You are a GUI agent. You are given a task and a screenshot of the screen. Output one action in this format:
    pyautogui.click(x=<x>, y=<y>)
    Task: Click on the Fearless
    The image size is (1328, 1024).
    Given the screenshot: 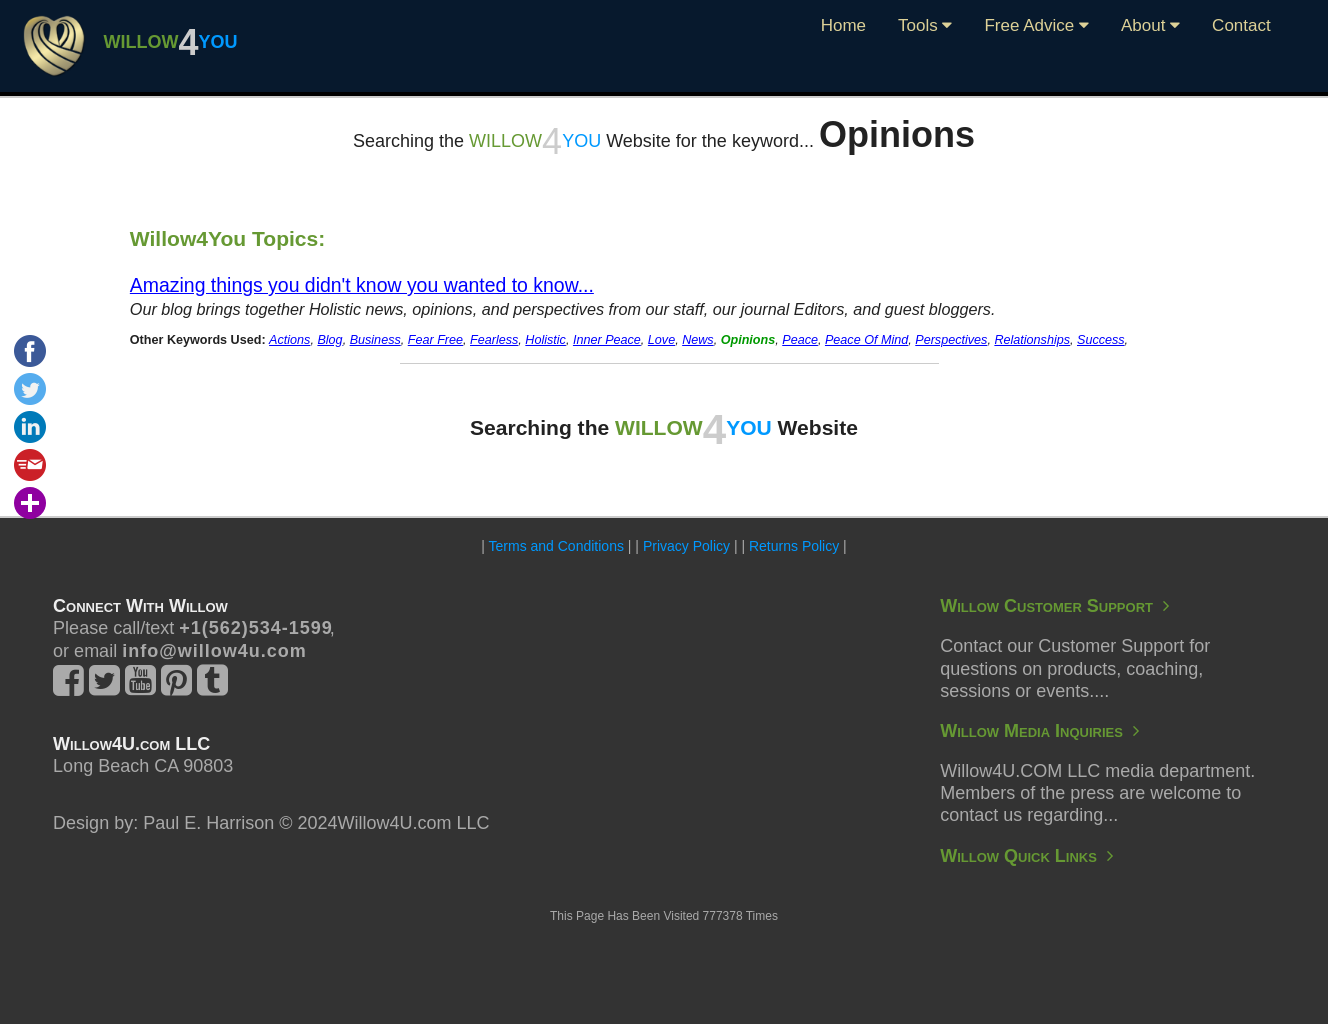 What is the action you would take?
    pyautogui.click(x=494, y=340)
    